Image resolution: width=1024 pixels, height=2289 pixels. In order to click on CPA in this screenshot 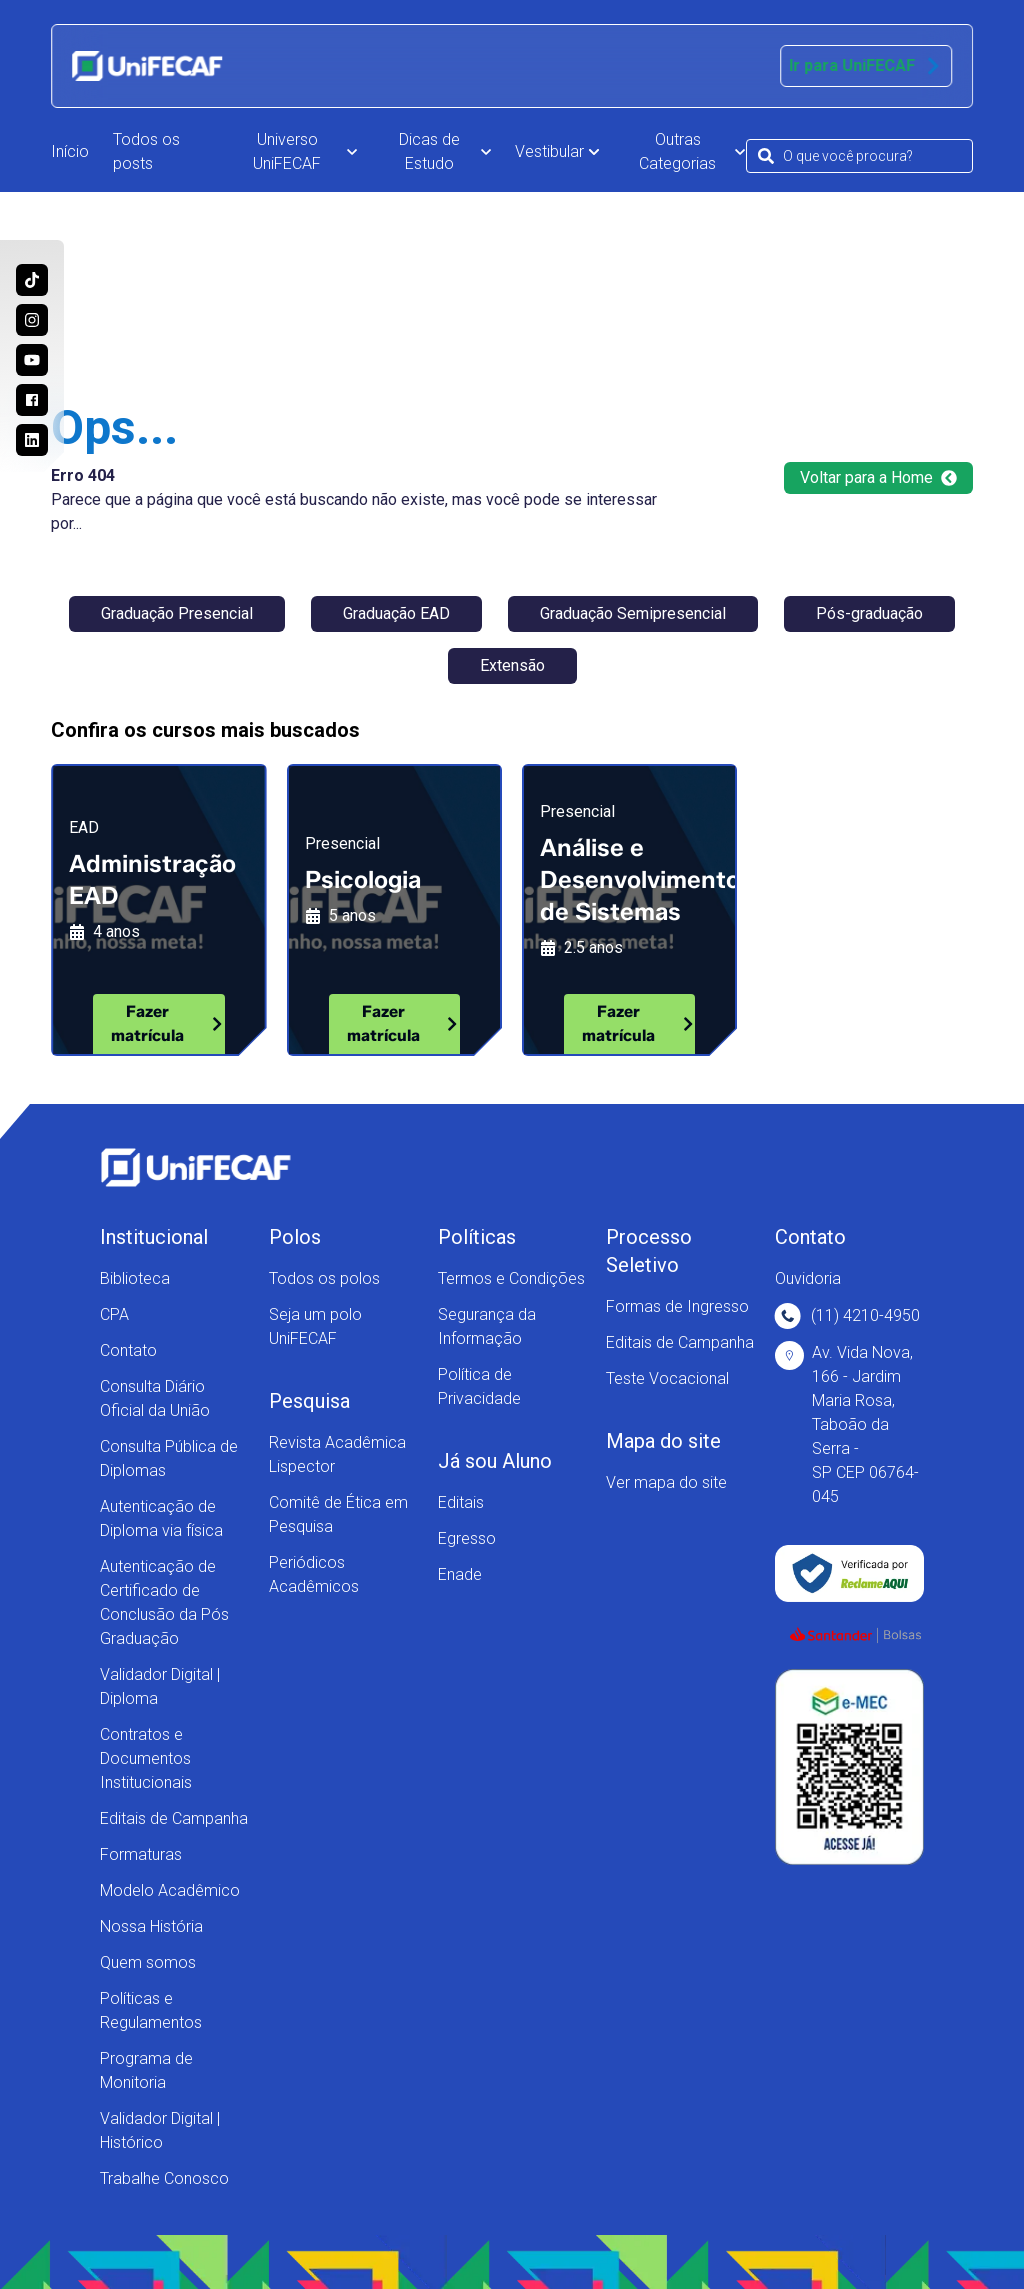, I will do `click(114, 1314)`.